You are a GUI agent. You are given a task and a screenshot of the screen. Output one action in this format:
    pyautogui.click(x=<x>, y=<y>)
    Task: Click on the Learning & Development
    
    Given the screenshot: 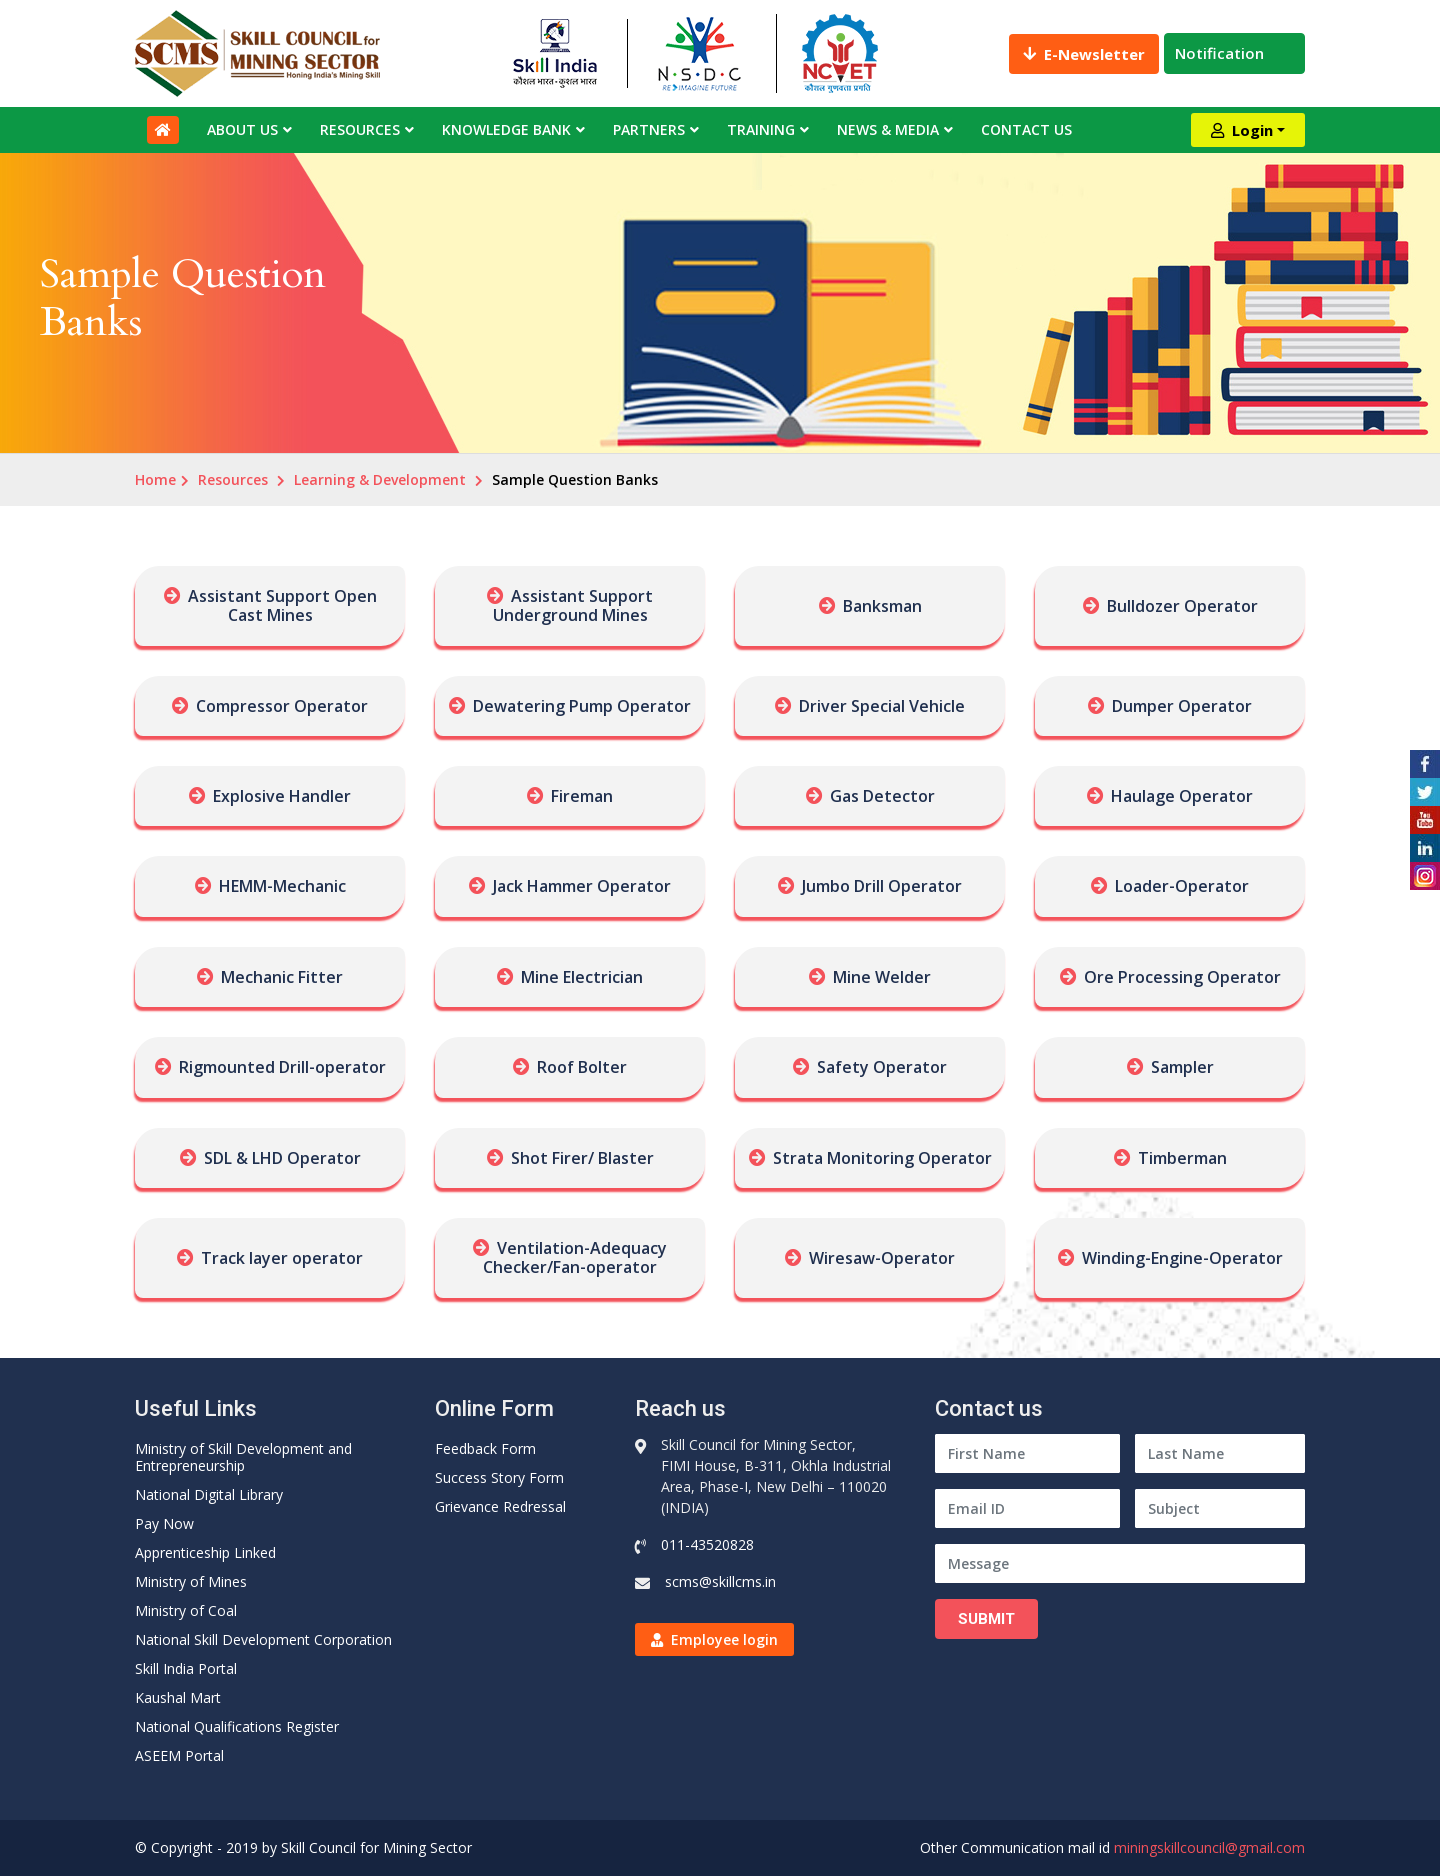 What is the action you would take?
    pyautogui.click(x=380, y=479)
    